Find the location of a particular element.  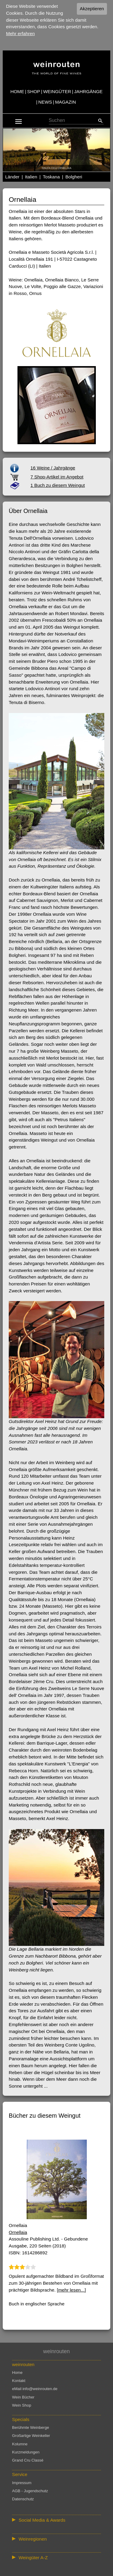

Bolgheri is located at coordinates (73, 176).